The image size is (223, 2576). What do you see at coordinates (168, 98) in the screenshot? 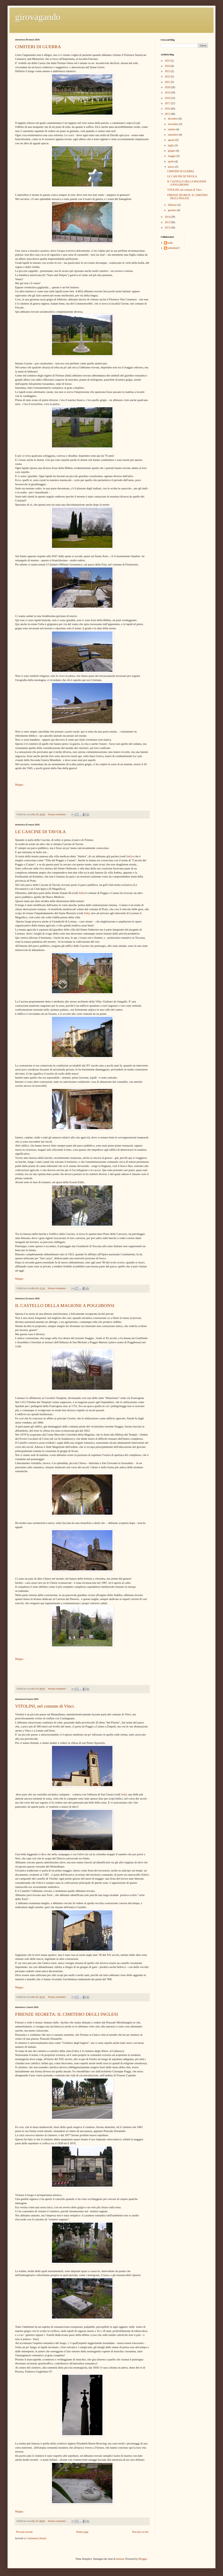
I see `2018` at bounding box center [168, 98].